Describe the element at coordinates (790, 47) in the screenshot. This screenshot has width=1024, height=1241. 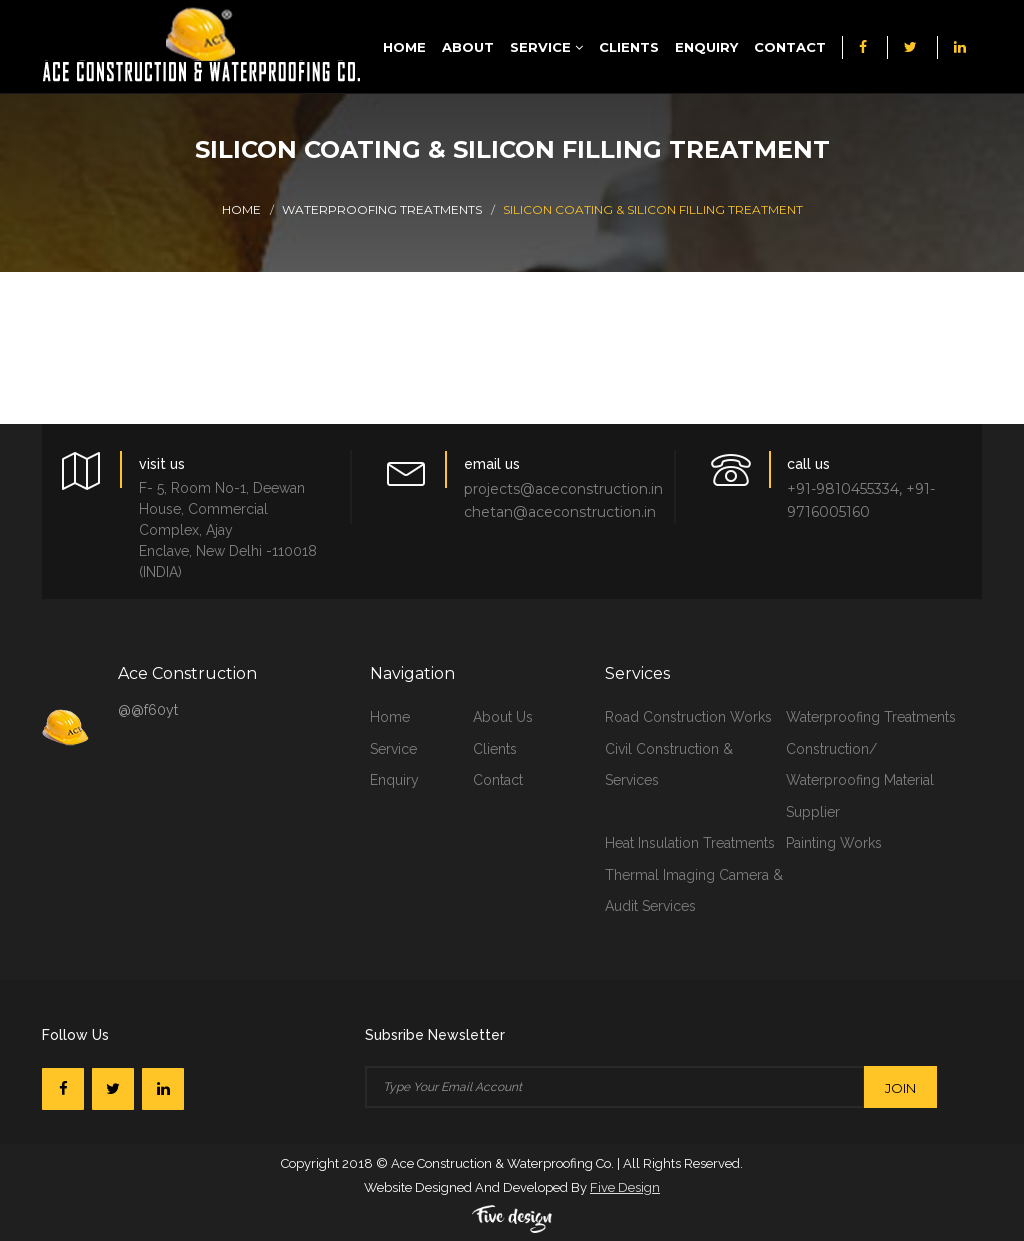
I see `Contact` at that location.